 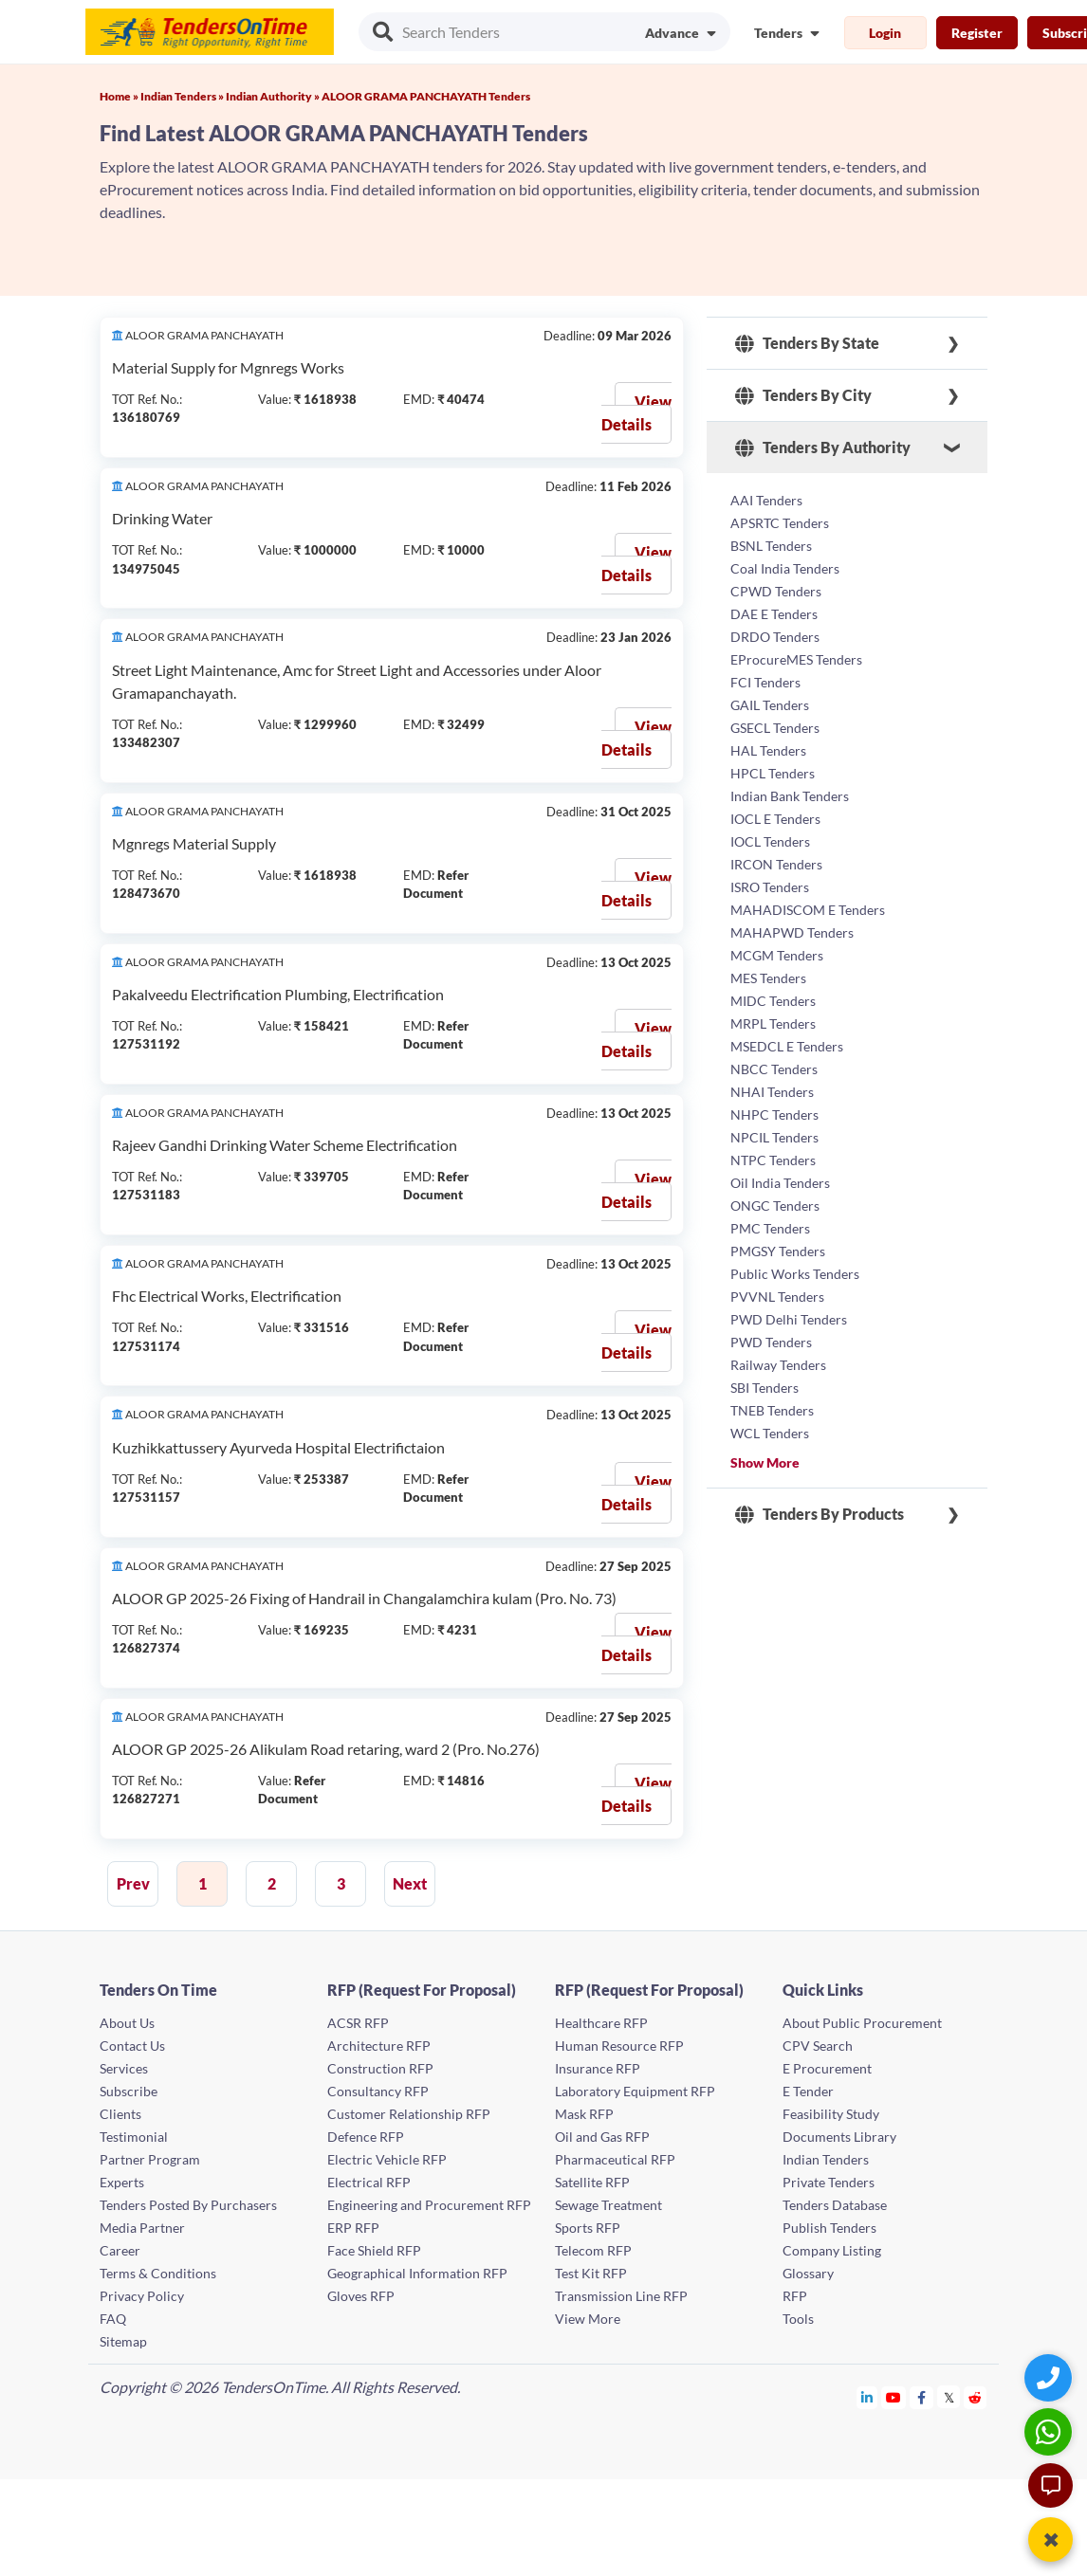 What do you see at coordinates (771, 1342) in the screenshot?
I see `PWD Tenders` at bounding box center [771, 1342].